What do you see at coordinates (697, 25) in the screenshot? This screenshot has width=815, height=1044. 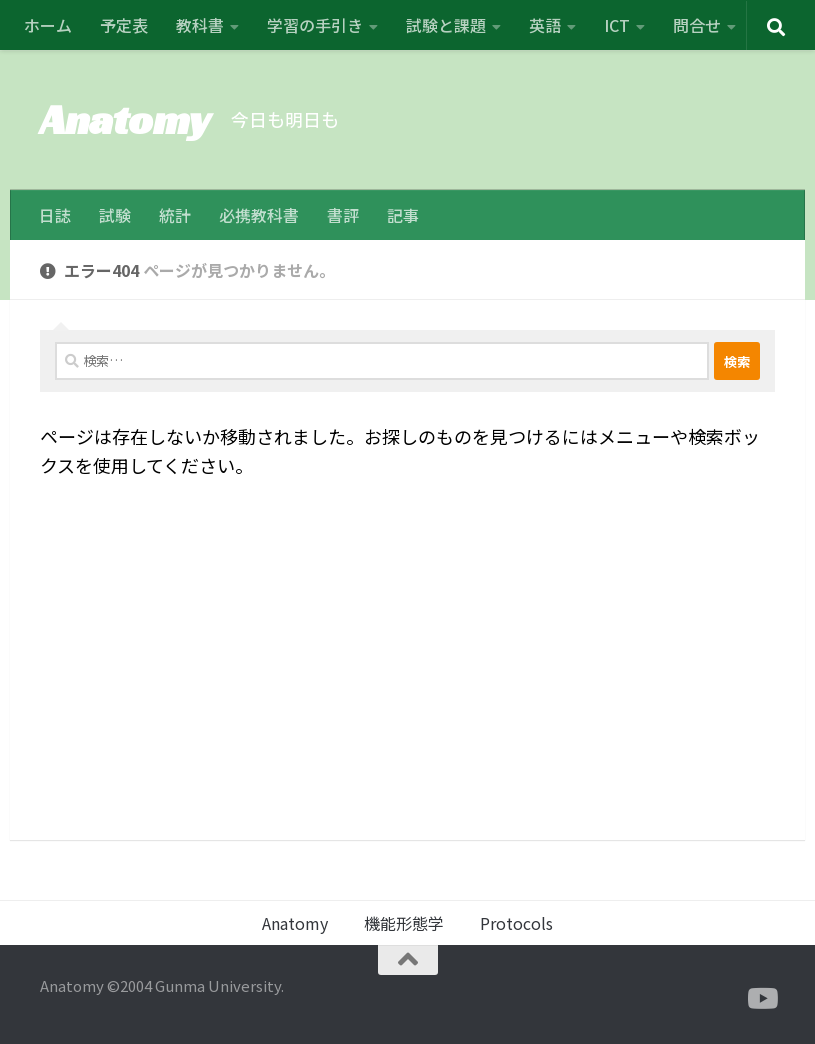 I see `問合せ` at bounding box center [697, 25].